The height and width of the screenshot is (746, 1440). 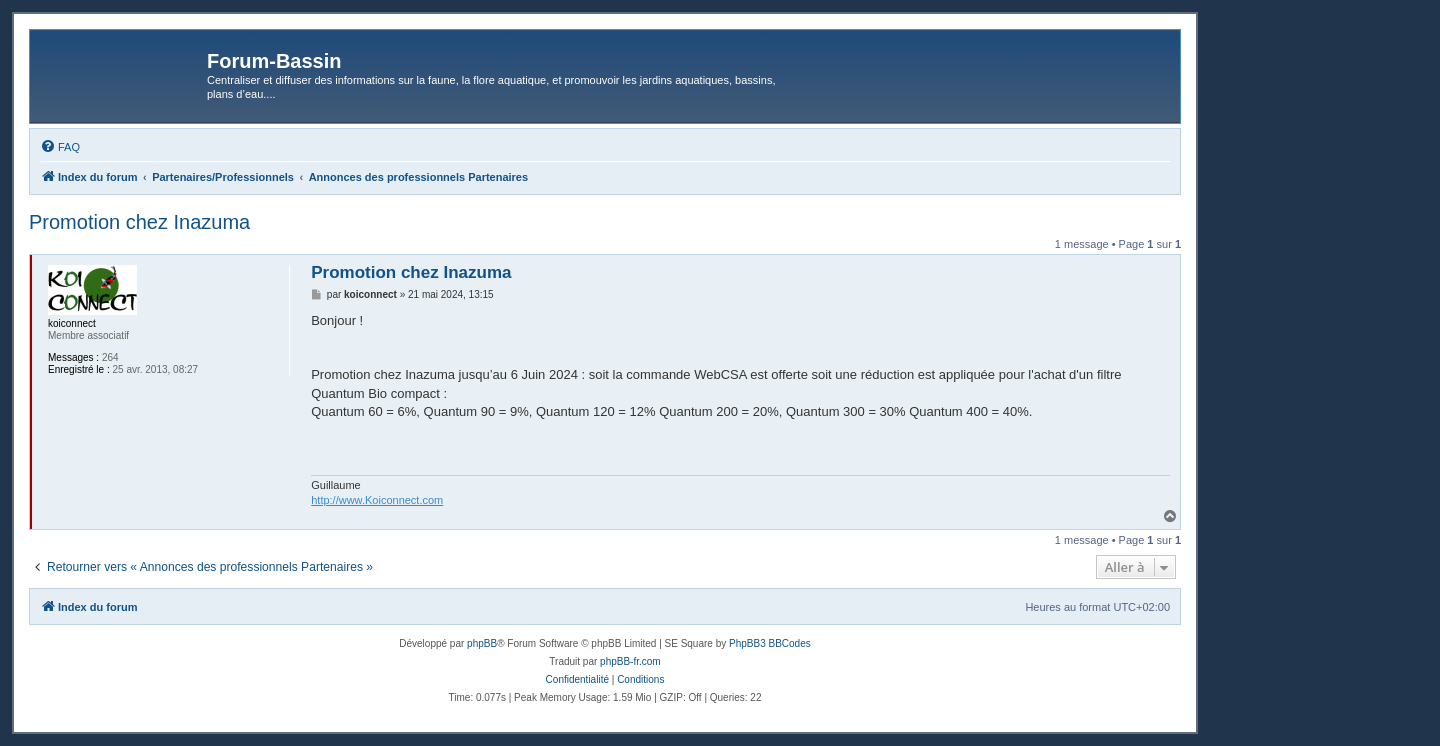 I want to click on phpBB, so click(x=482, y=643).